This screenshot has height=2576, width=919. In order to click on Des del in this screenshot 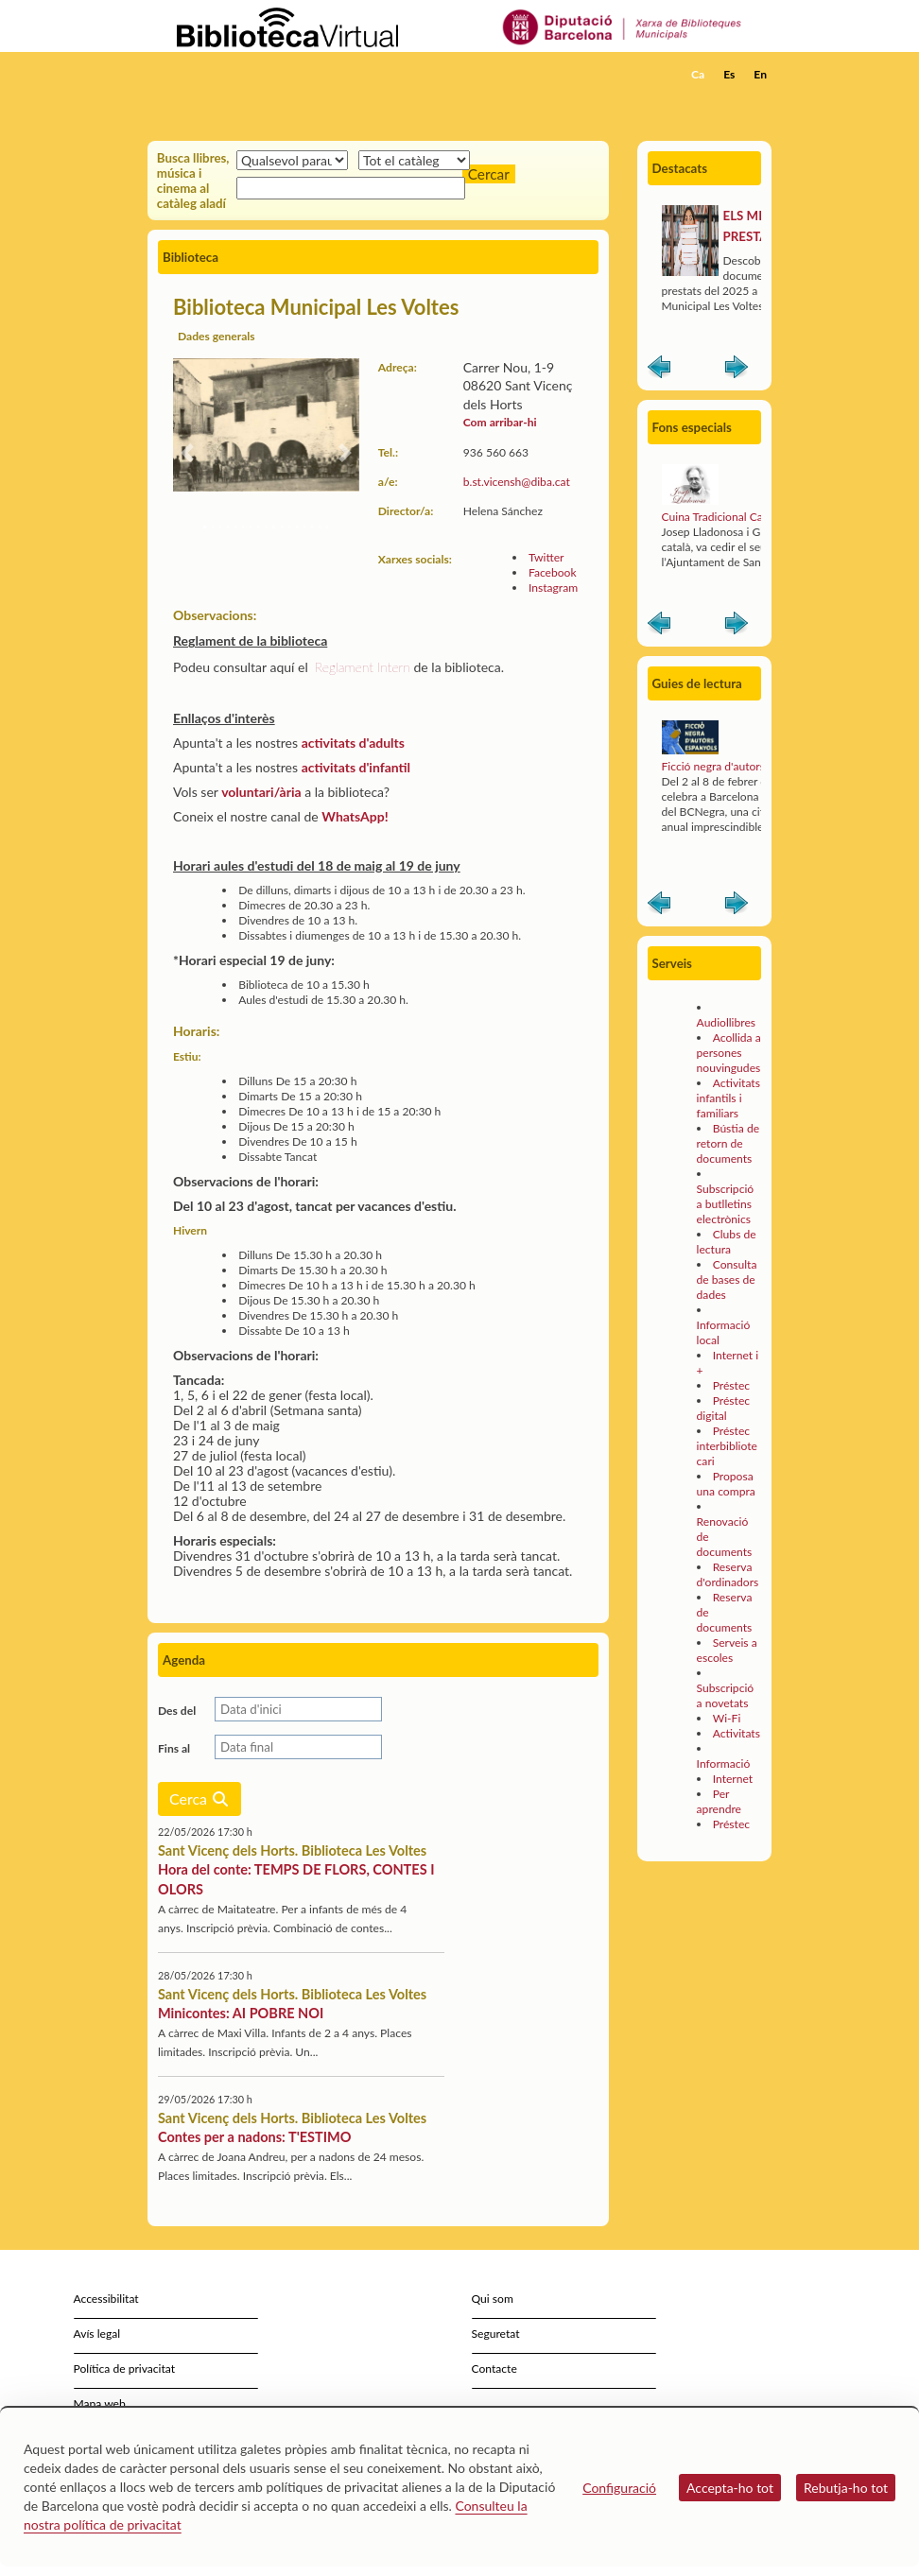, I will do `click(177, 1710)`.